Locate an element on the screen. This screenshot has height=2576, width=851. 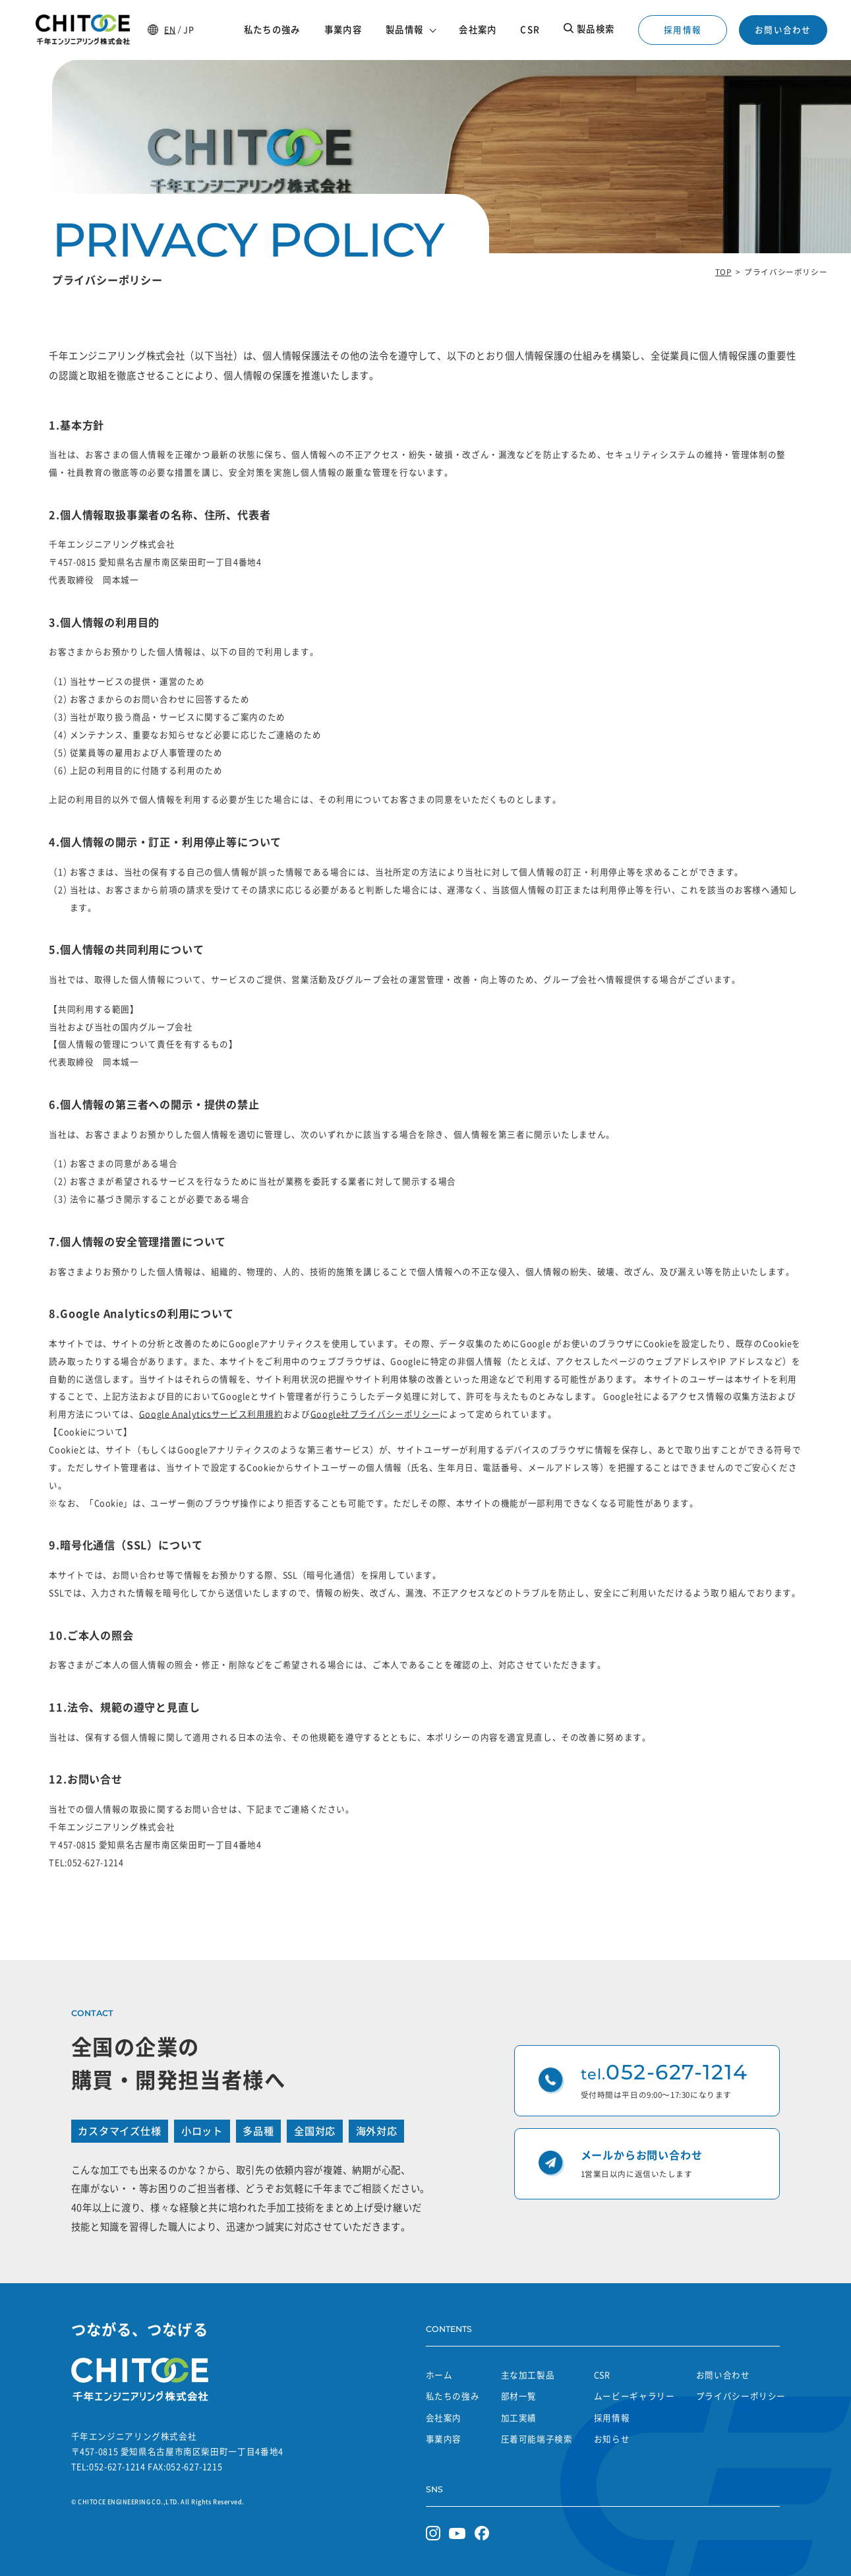
部材一覧 is located at coordinates (519, 2395).